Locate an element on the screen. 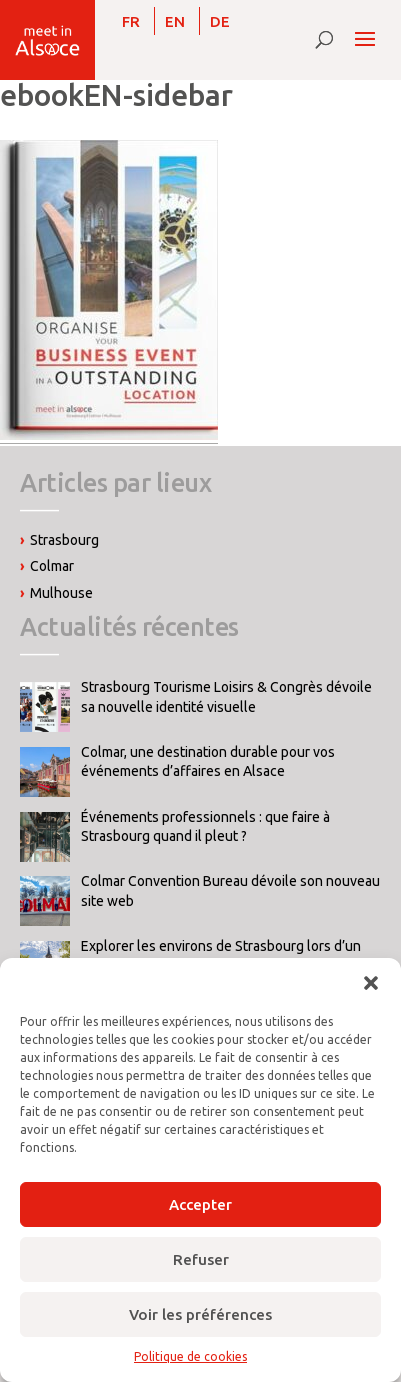 This screenshot has height=1382, width=401. [Passer à DE] is located at coordinates (220, 21).